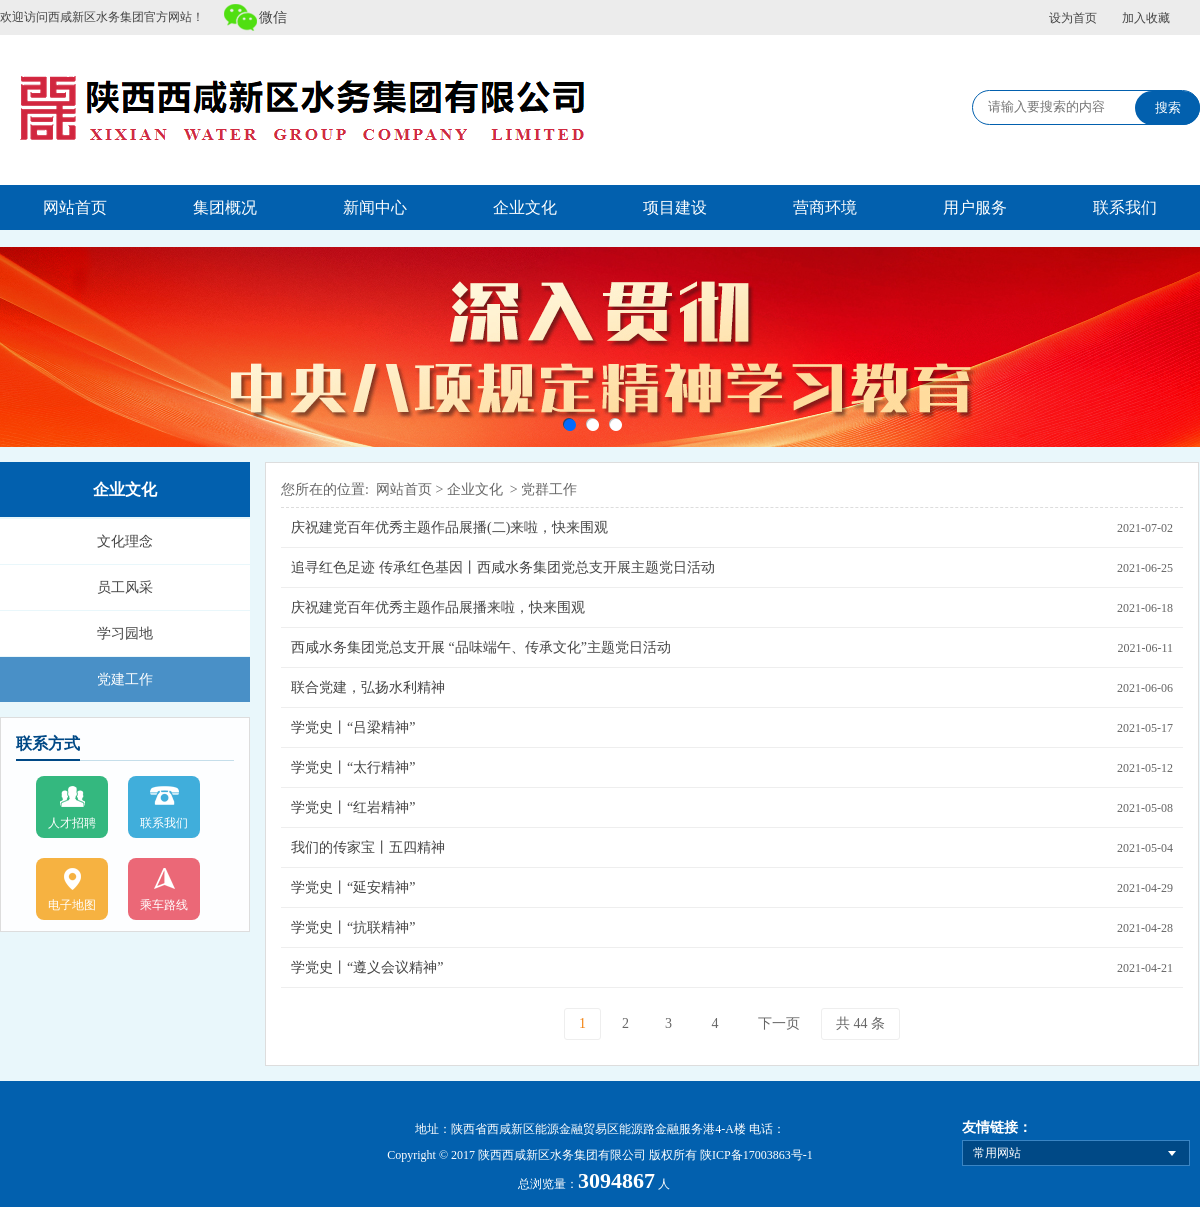 Image resolution: width=1200 pixels, height=1207 pixels. Describe the element at coordinates (72, 905) in the screenshot. I see `电子地图` at that location.